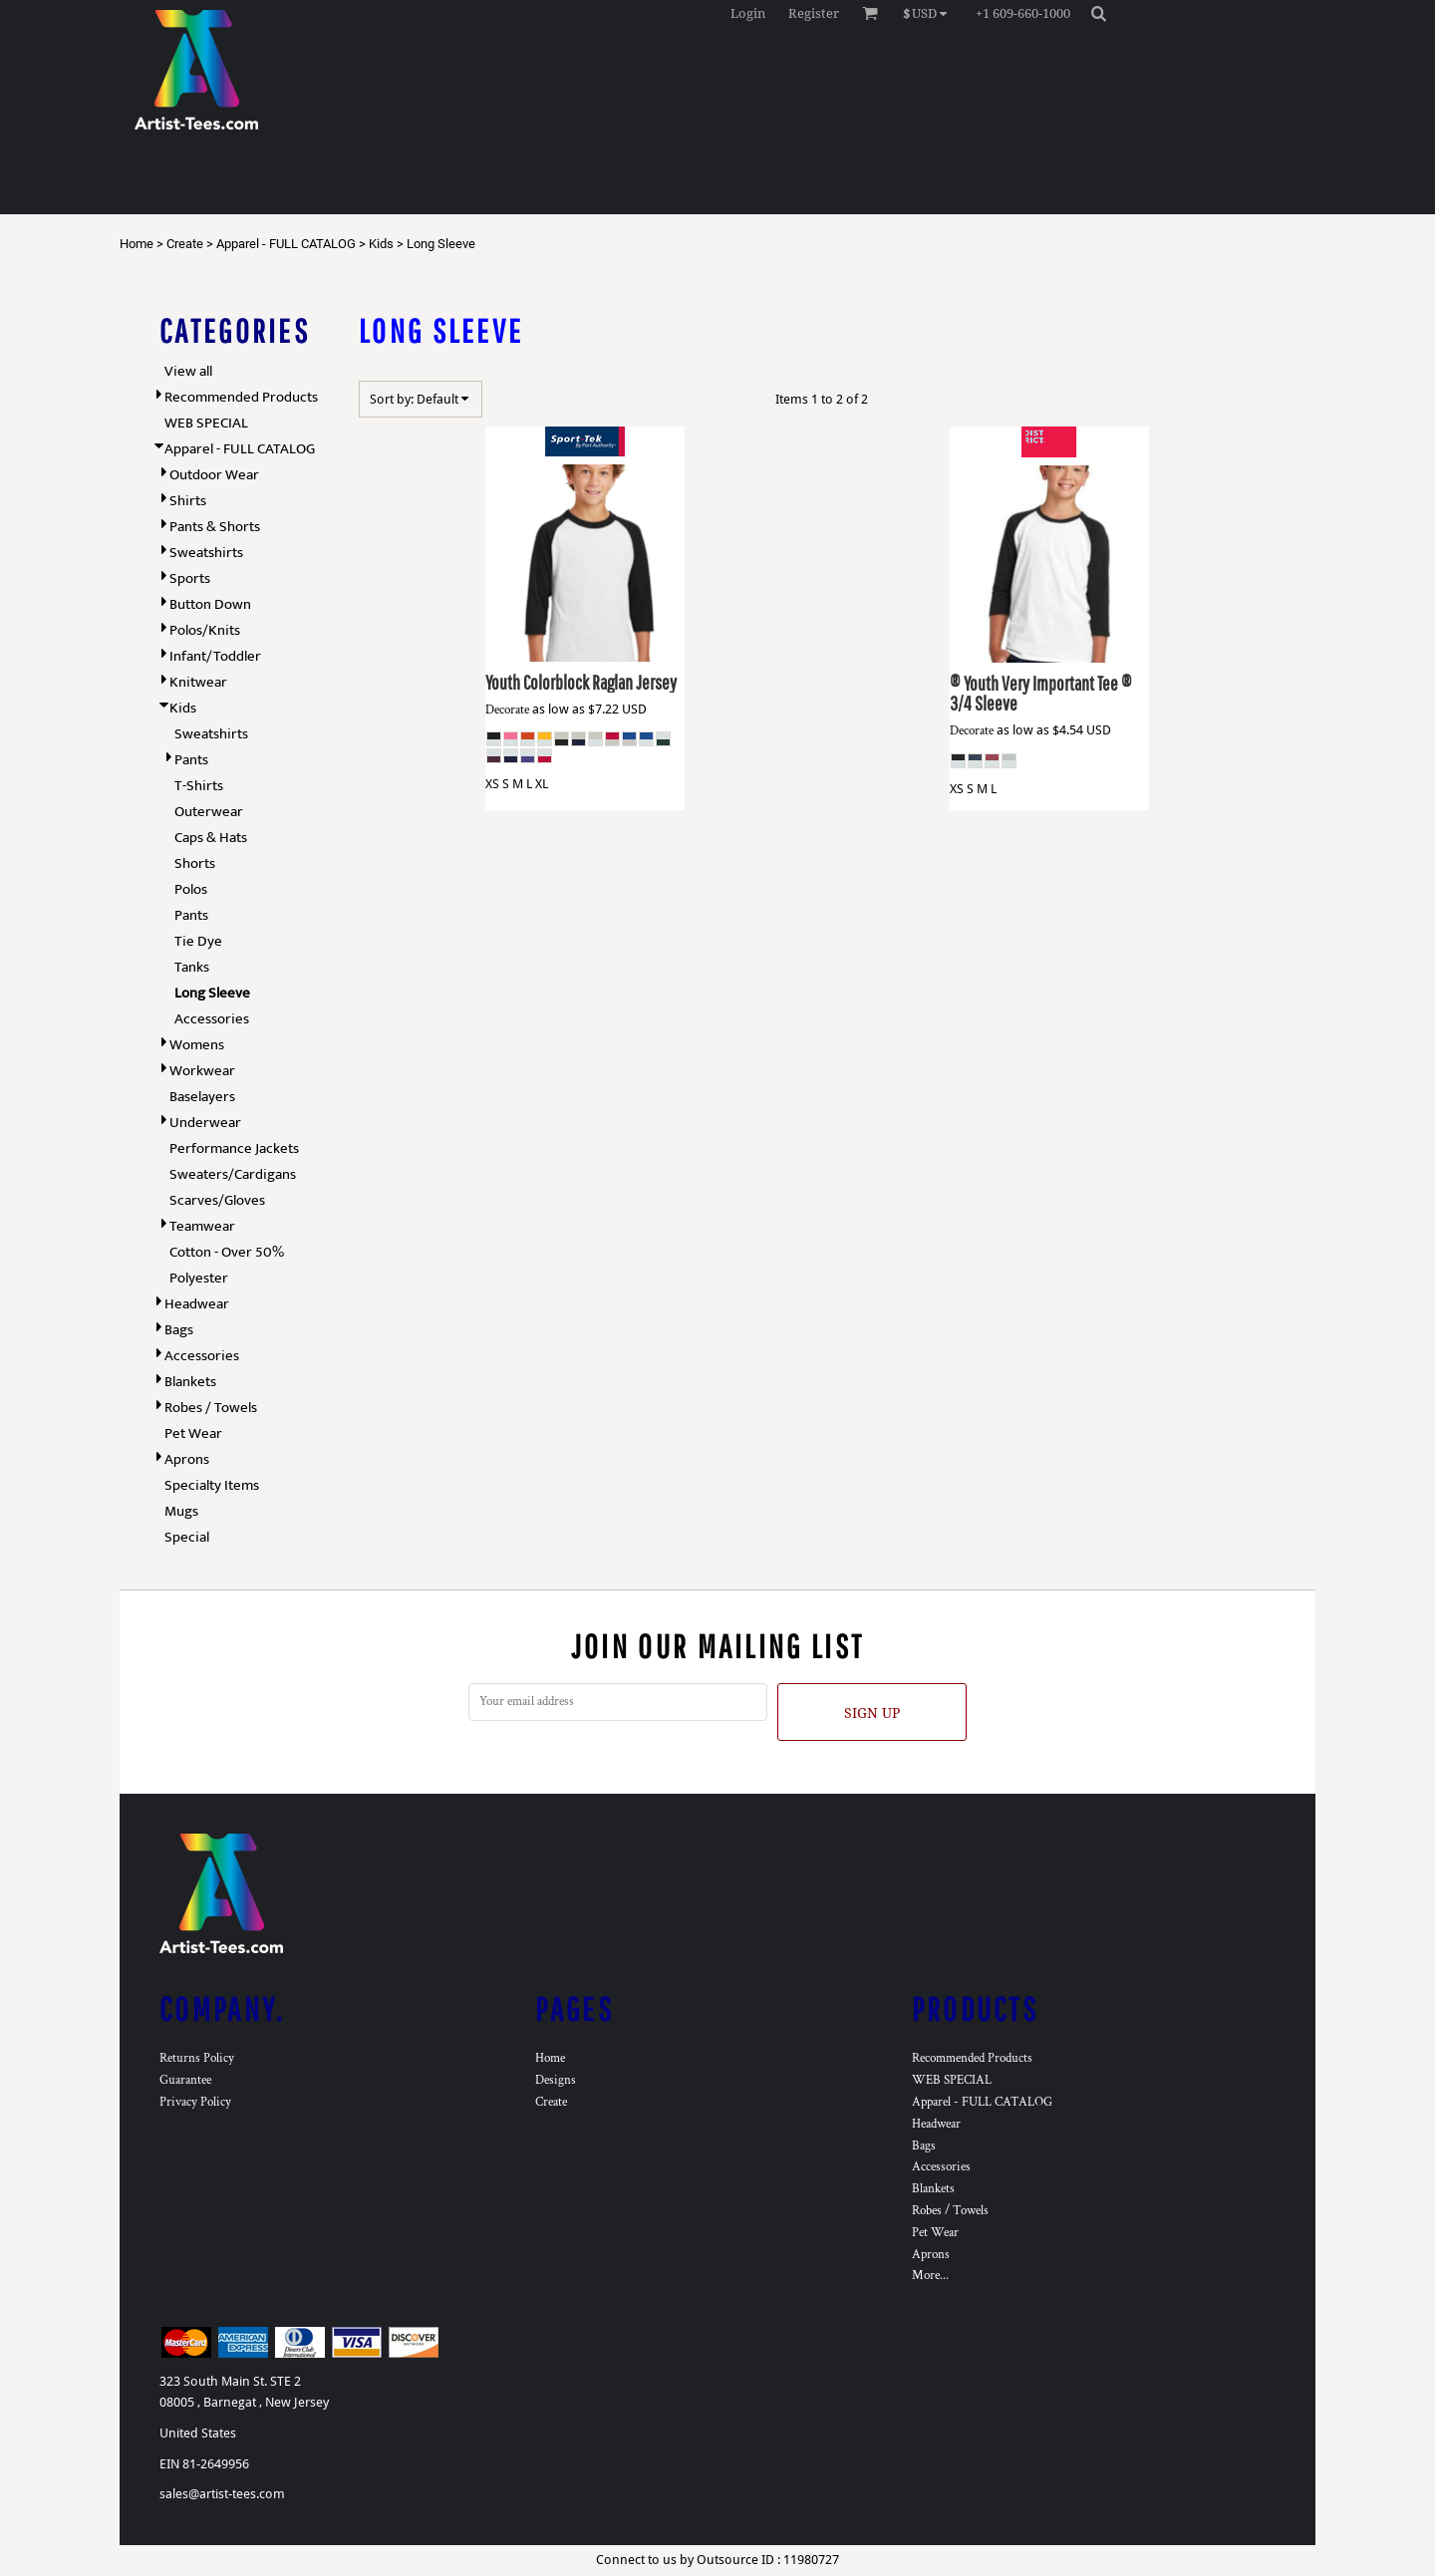 The width and height of the screenshot is (1435, 2576). What do you see at coordinates (214, 526) in the screenshot?
I see `Pants & Shorts` at bounding box center [214, 526].